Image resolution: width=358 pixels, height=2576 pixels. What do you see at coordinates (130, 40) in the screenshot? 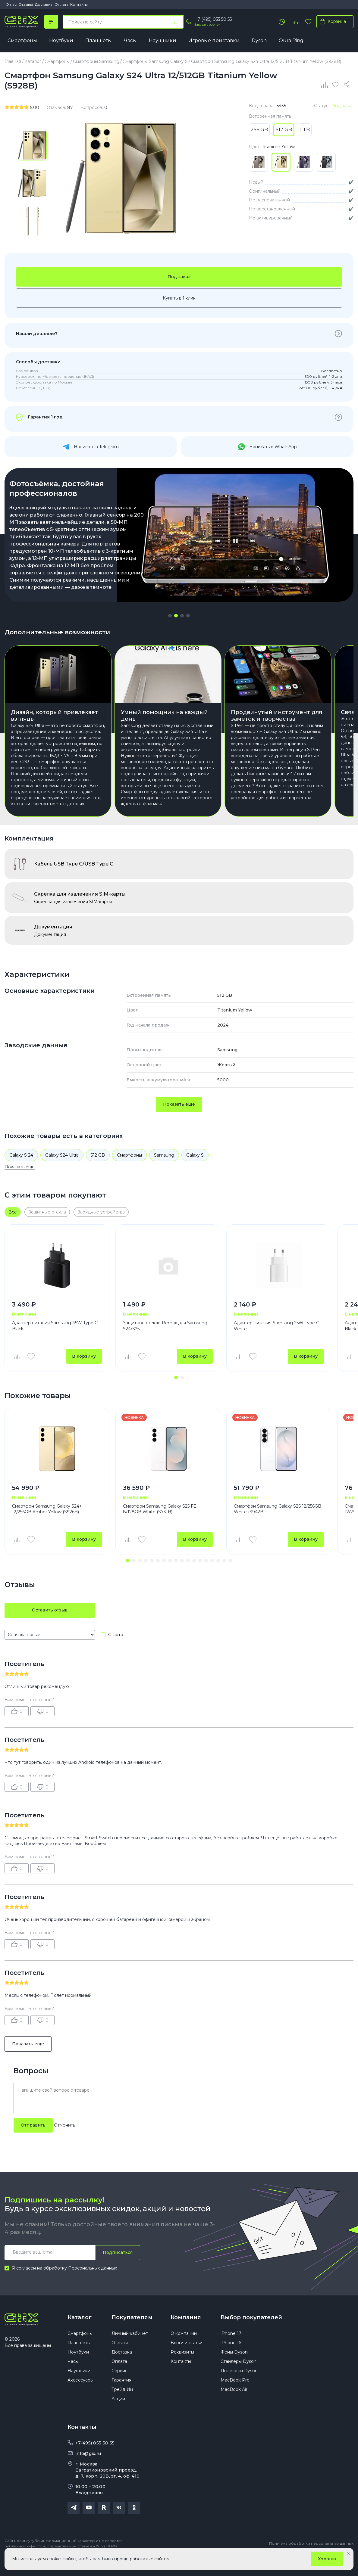
I see `Часы` at bounding box center [130, 40].